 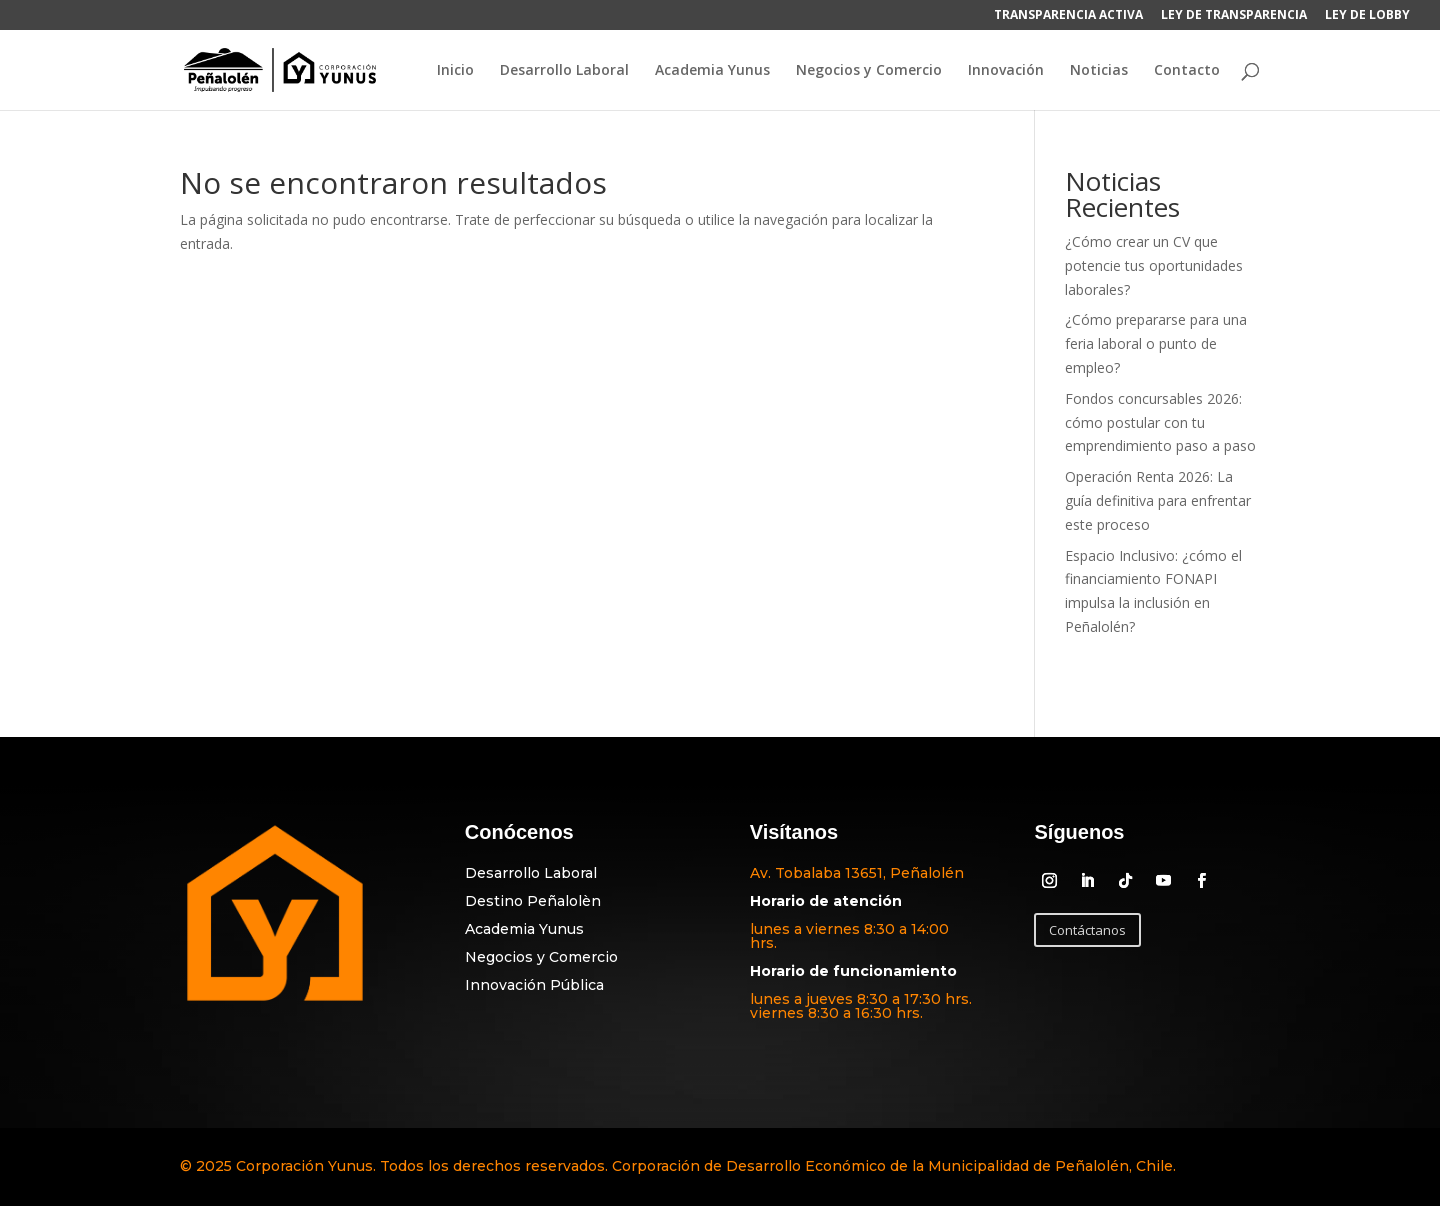 I want to click on Academia Yunus, so click(x=712, y=71).